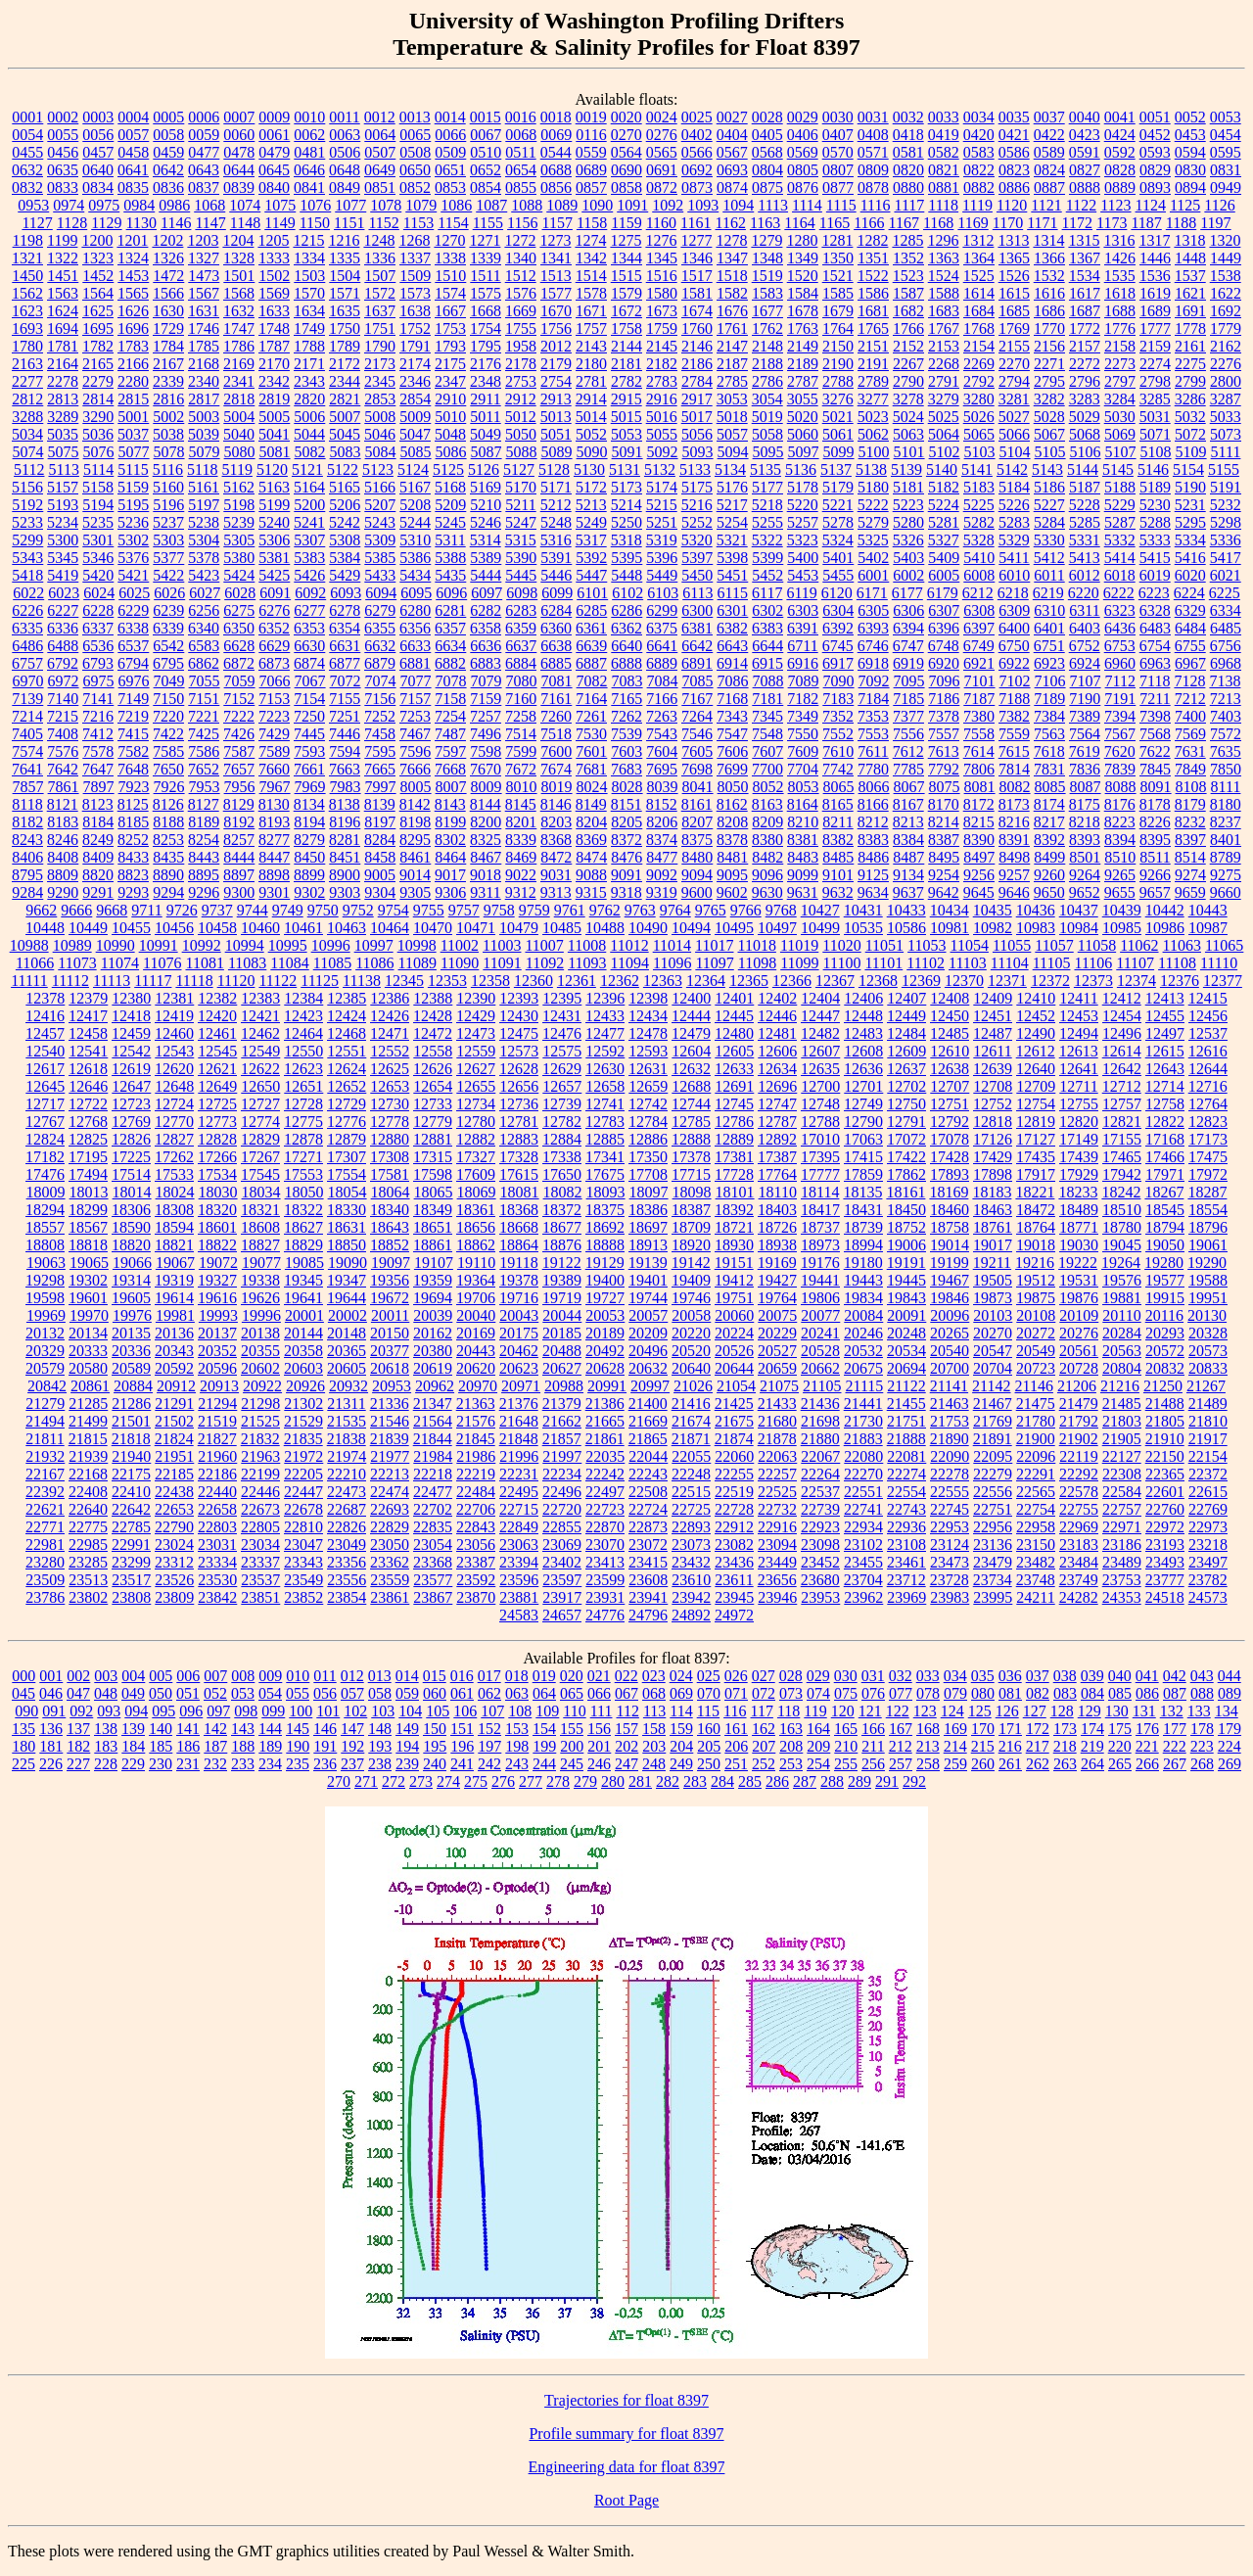 Image resolution: width=1253 pixels, height=2576 pixels. Describe the element at coordinates (62, 698) in the screenshot. I see `7140` at that location.